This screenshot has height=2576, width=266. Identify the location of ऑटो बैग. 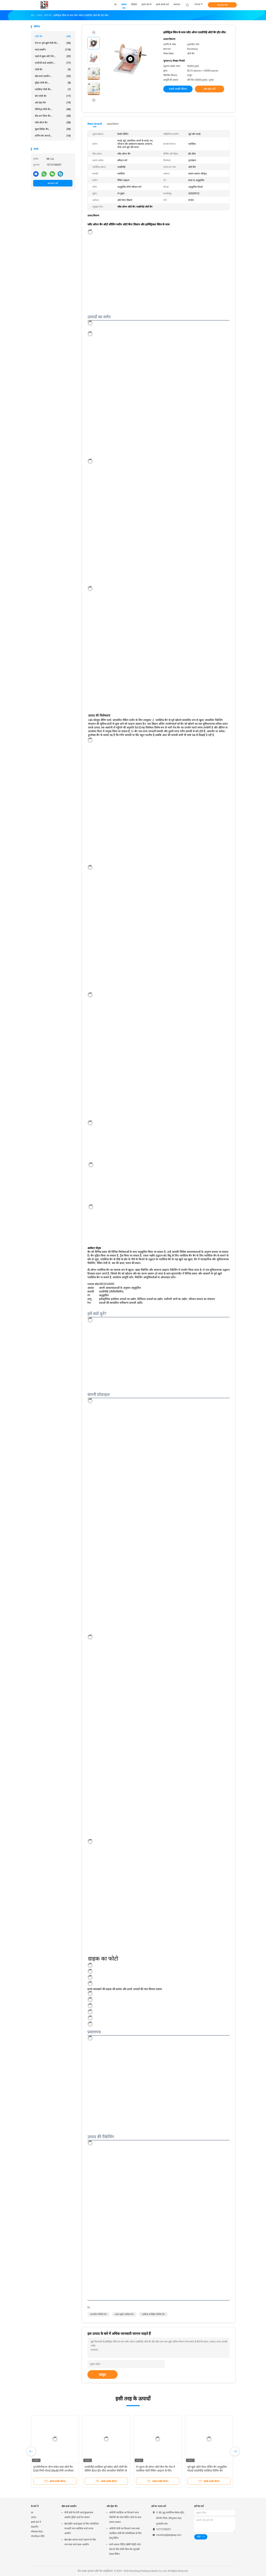
(53, 36).